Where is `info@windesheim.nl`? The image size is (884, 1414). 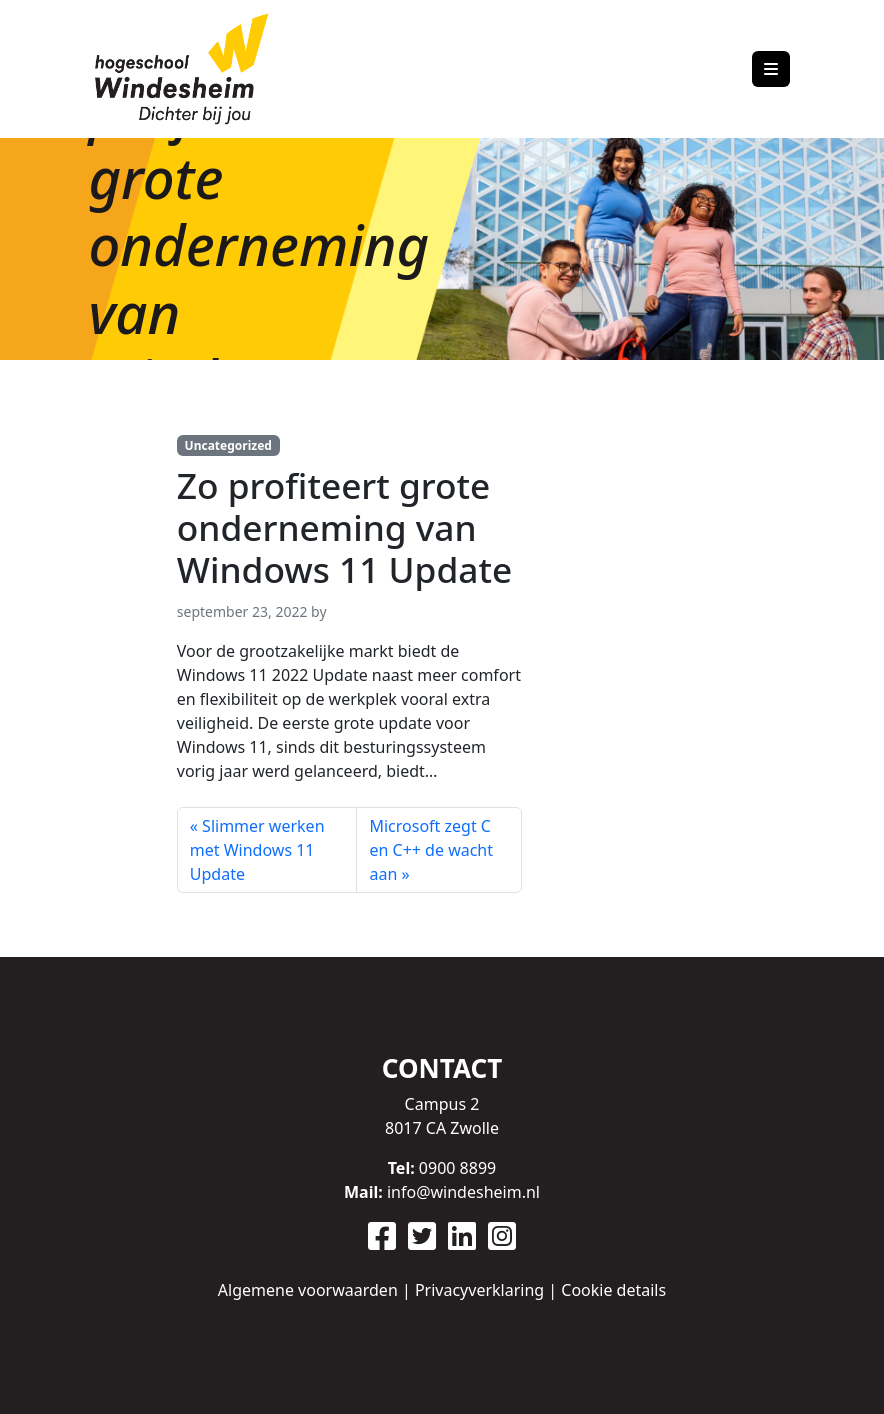
info@windesheim.nl is located at coordinates (463, 1192).